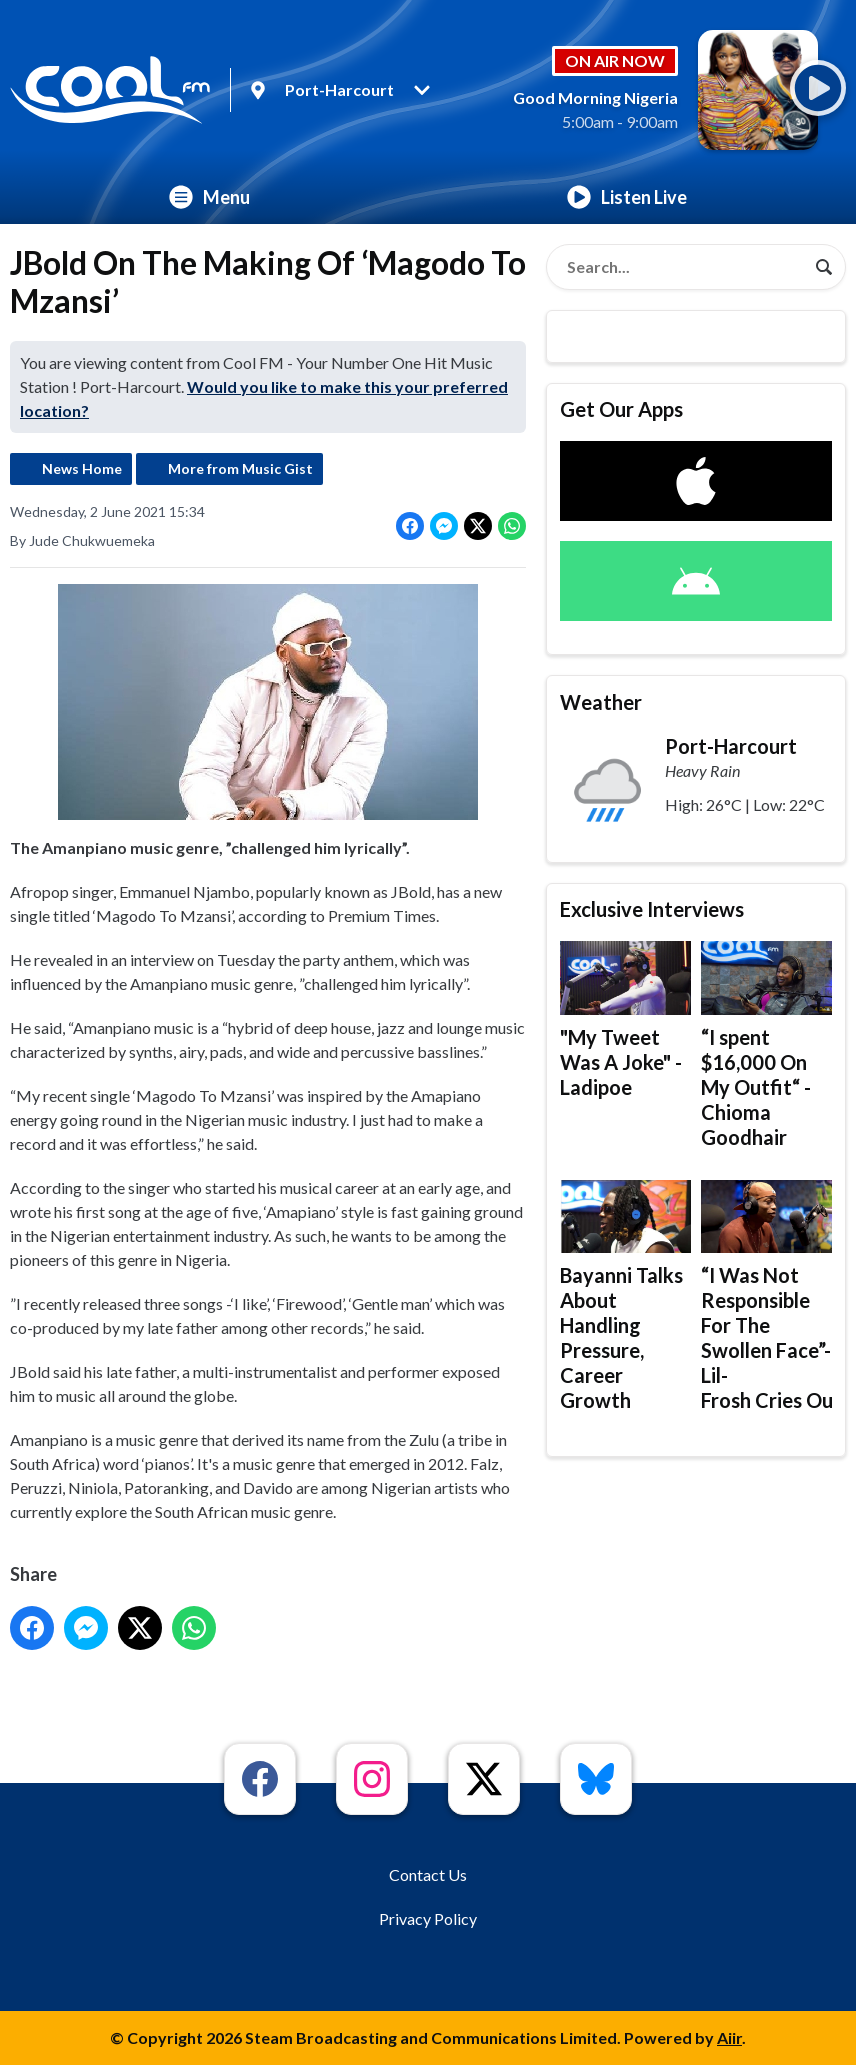 This screenshot has height=2065, width=856. I want to click on Contact Us, so click(428, 1874).